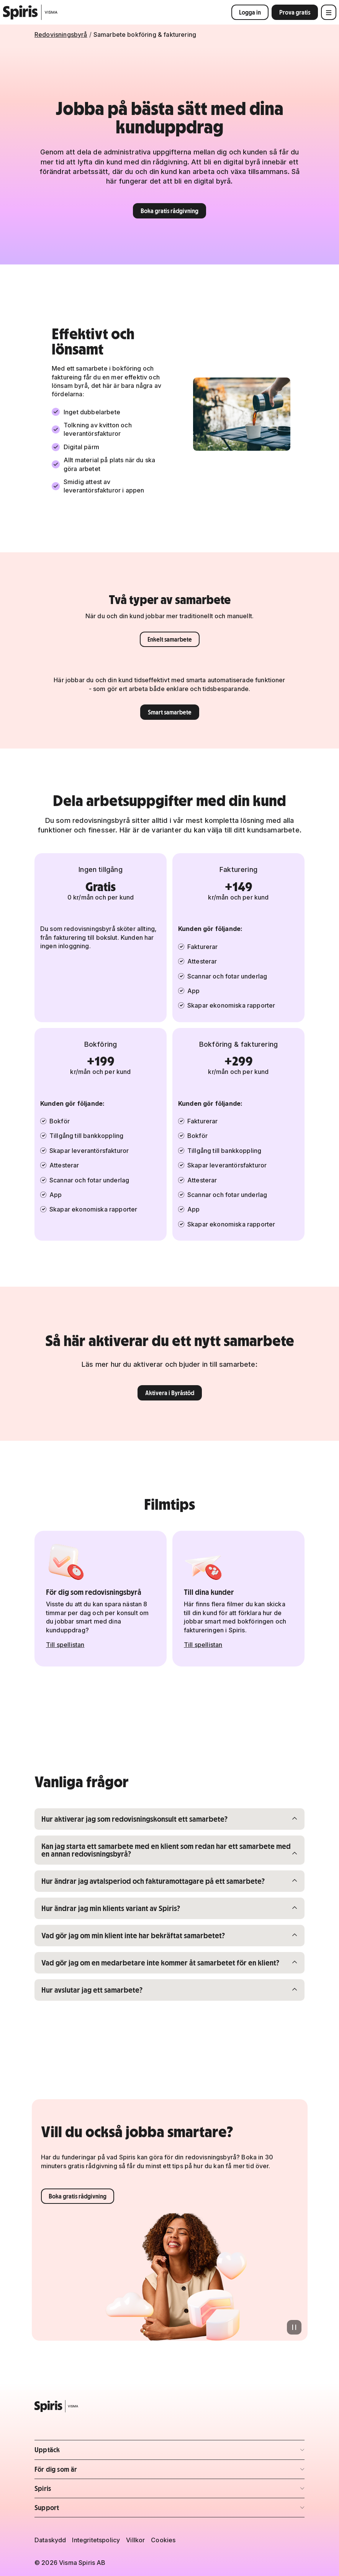 The height and width of the screenshot is (2576, 339). Describe the element at coordinates (170, 712) in the screenshot. I see `Smart samarbete` at that location.